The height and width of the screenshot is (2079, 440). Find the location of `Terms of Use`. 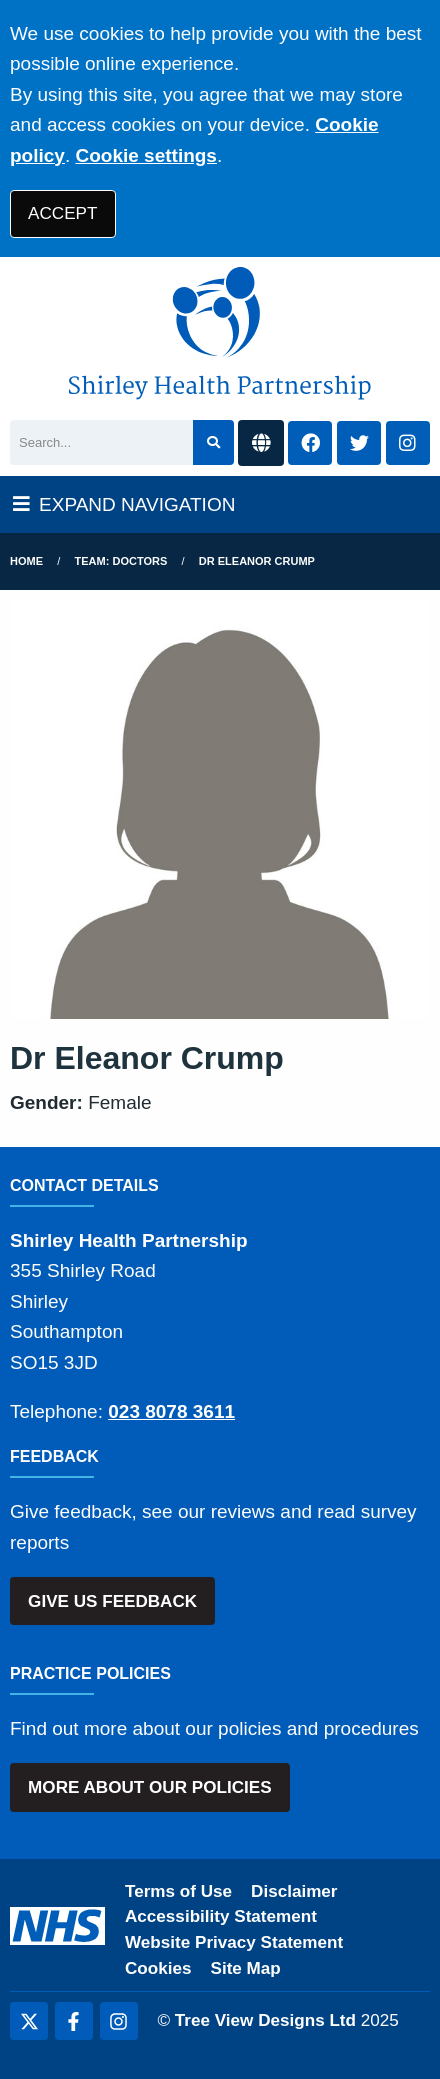

Terms of Use is located at coordinates (178, 1891).